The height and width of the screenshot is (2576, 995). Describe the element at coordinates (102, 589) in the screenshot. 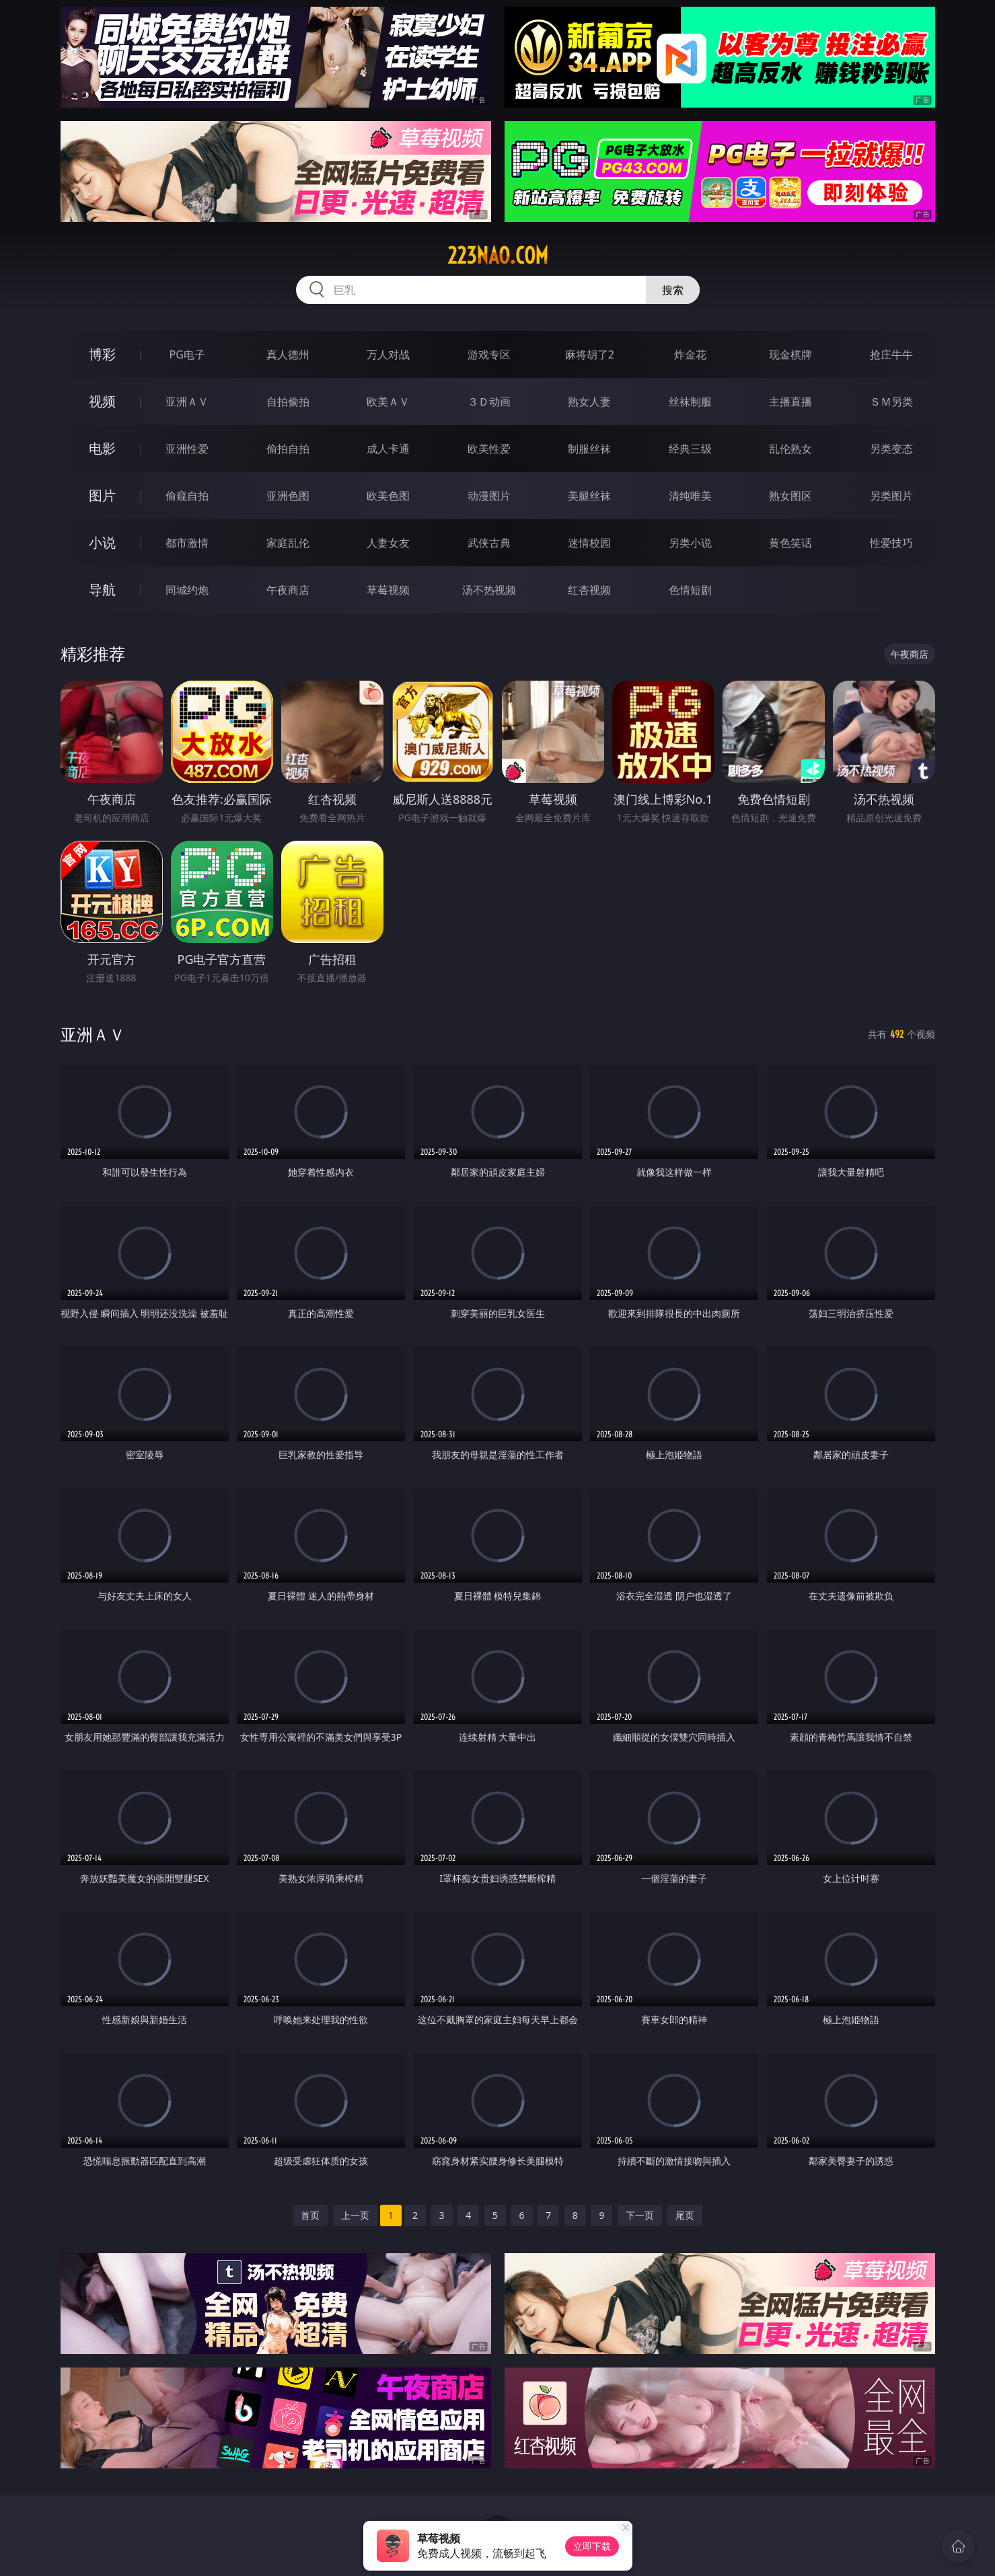

I see `导航` at that location.